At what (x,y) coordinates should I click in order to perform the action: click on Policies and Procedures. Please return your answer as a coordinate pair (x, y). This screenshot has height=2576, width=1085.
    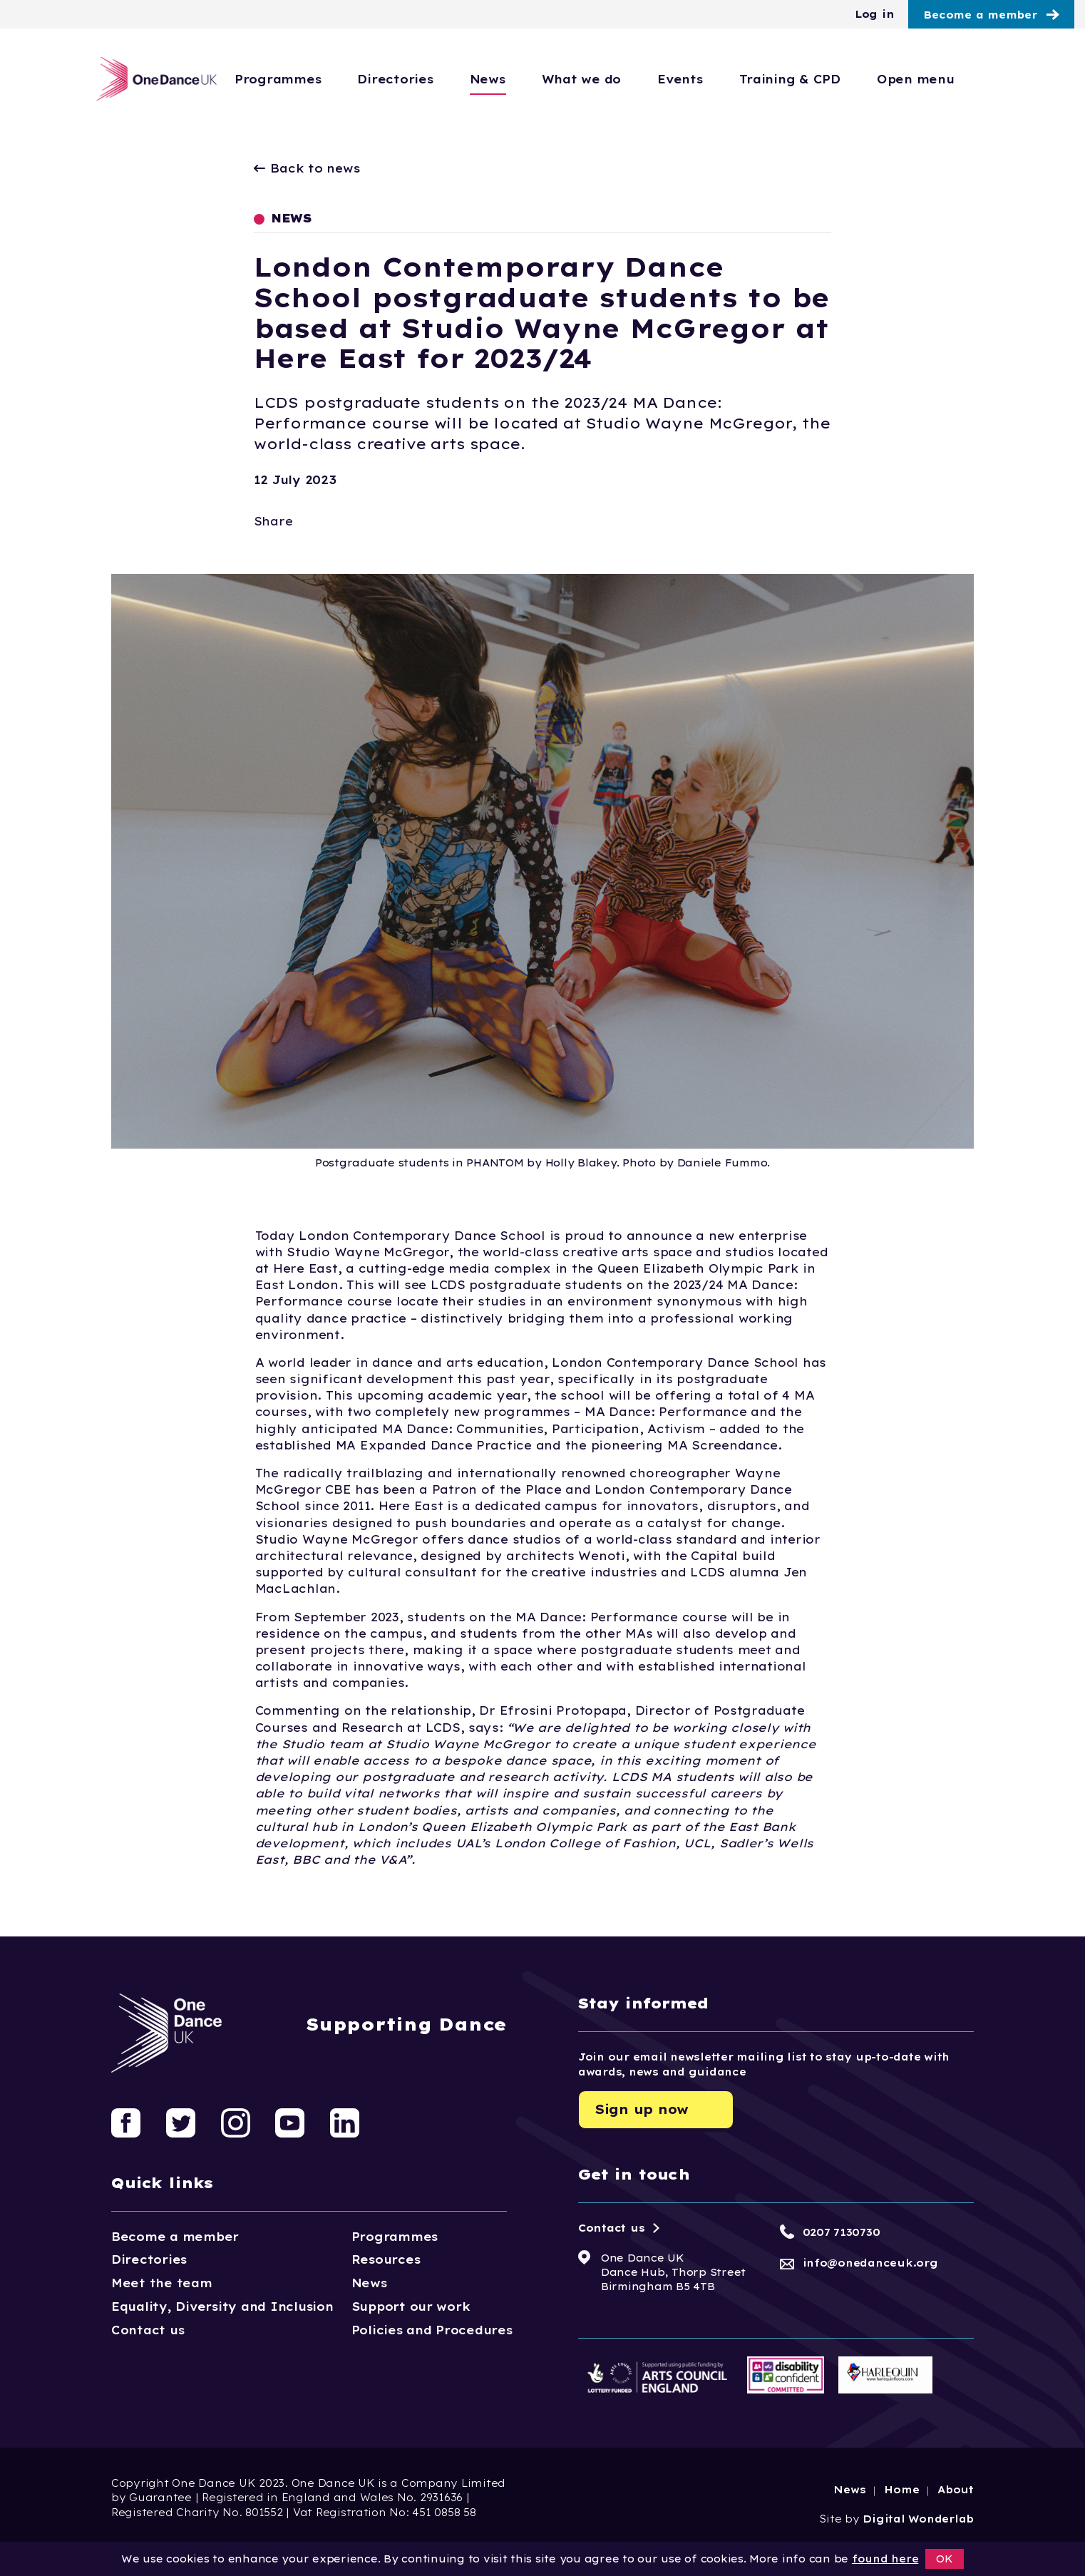
    Looking at the image, I should click on (432, 2330).